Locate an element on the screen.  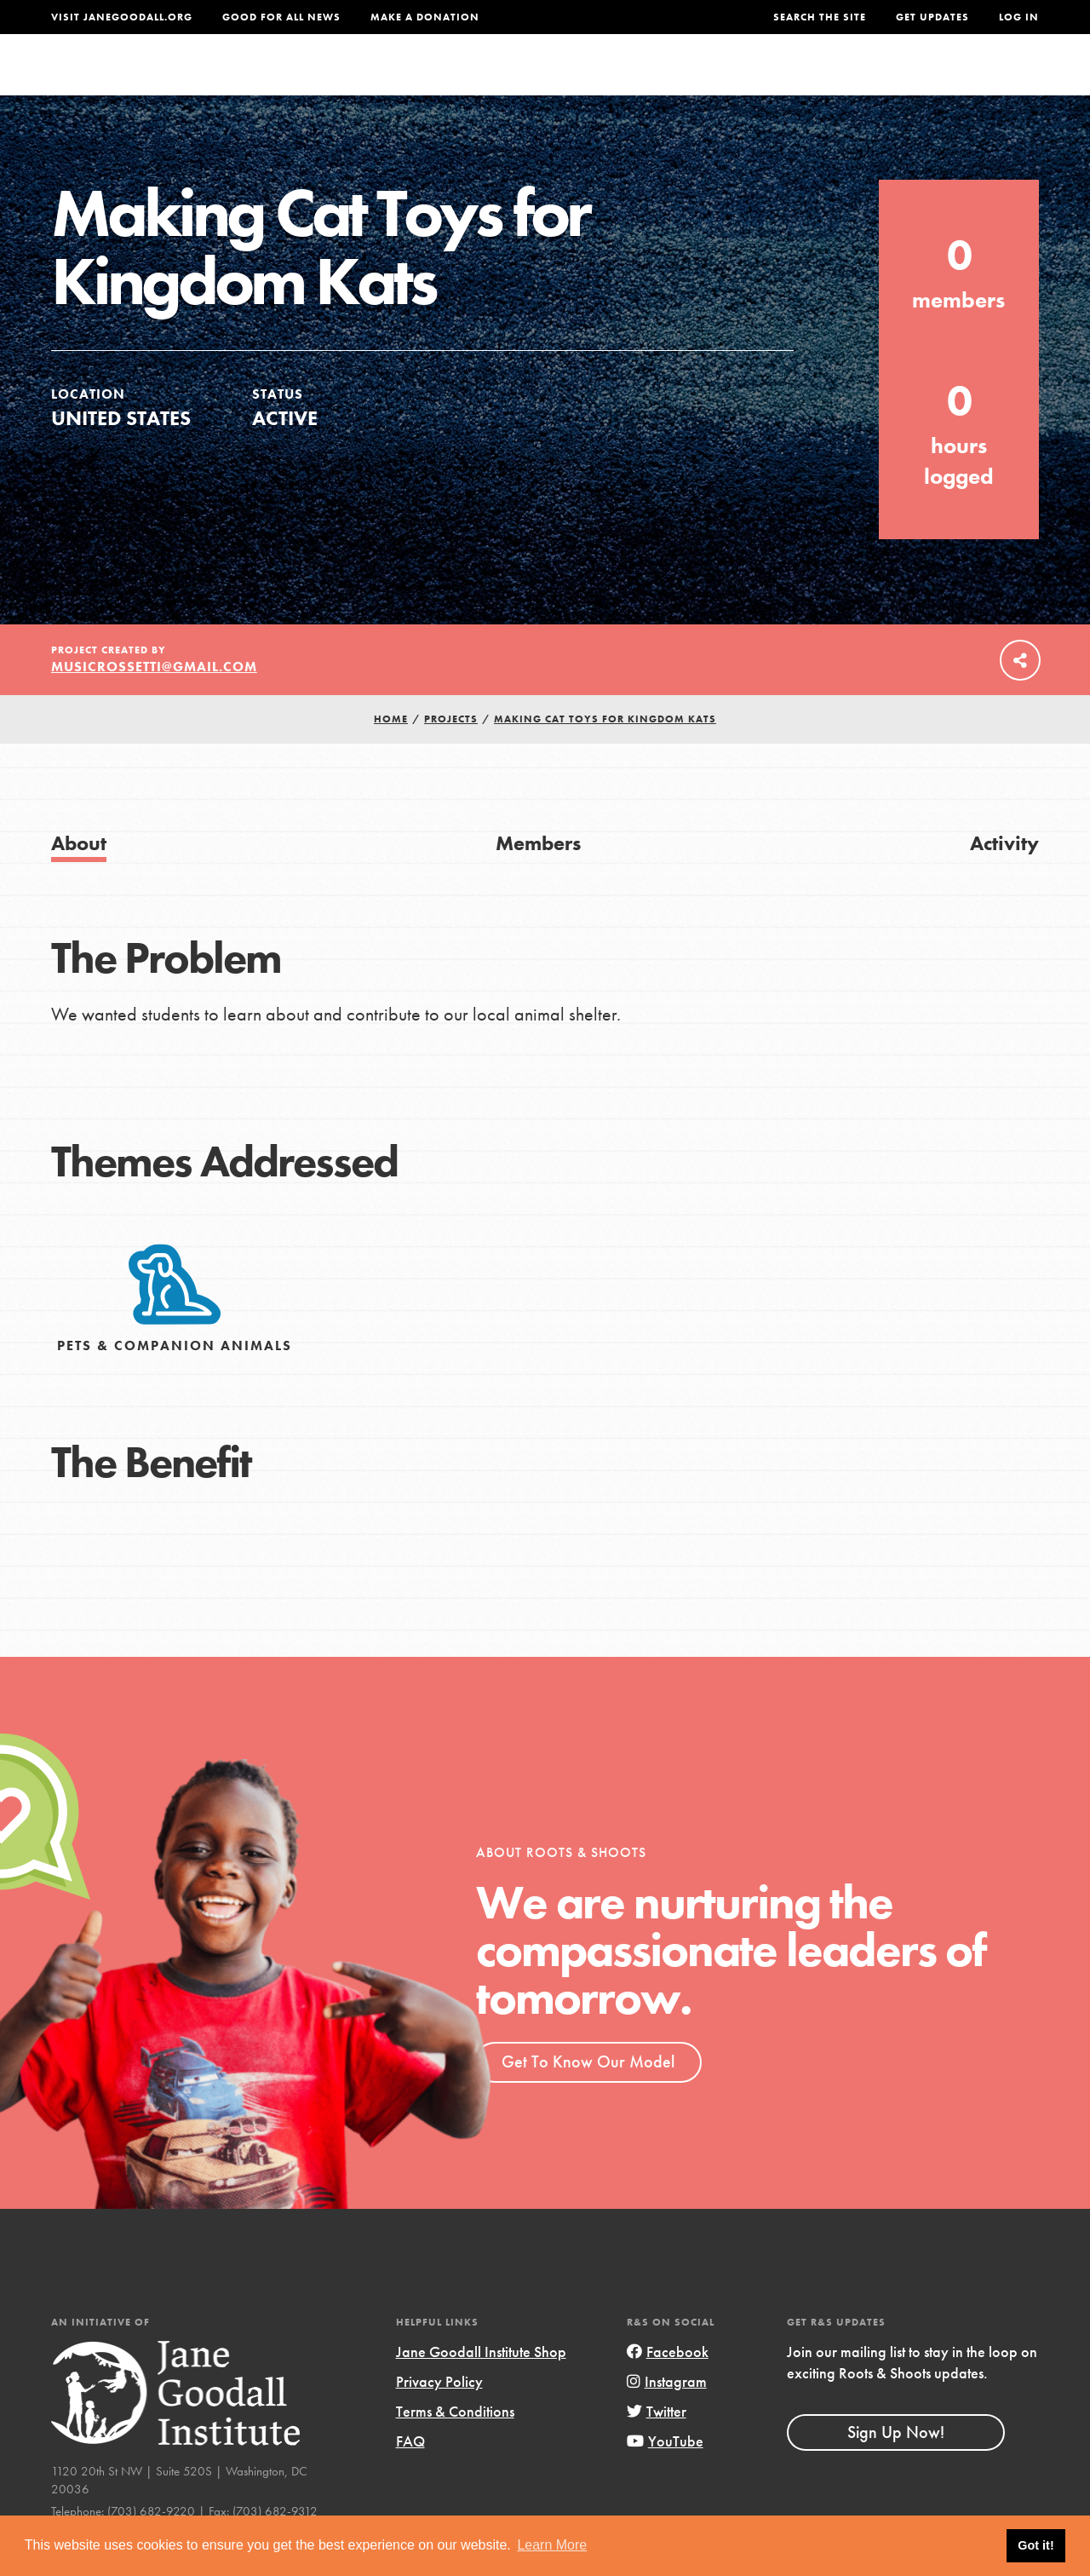
Search the site is located at coordinates (819, 17).